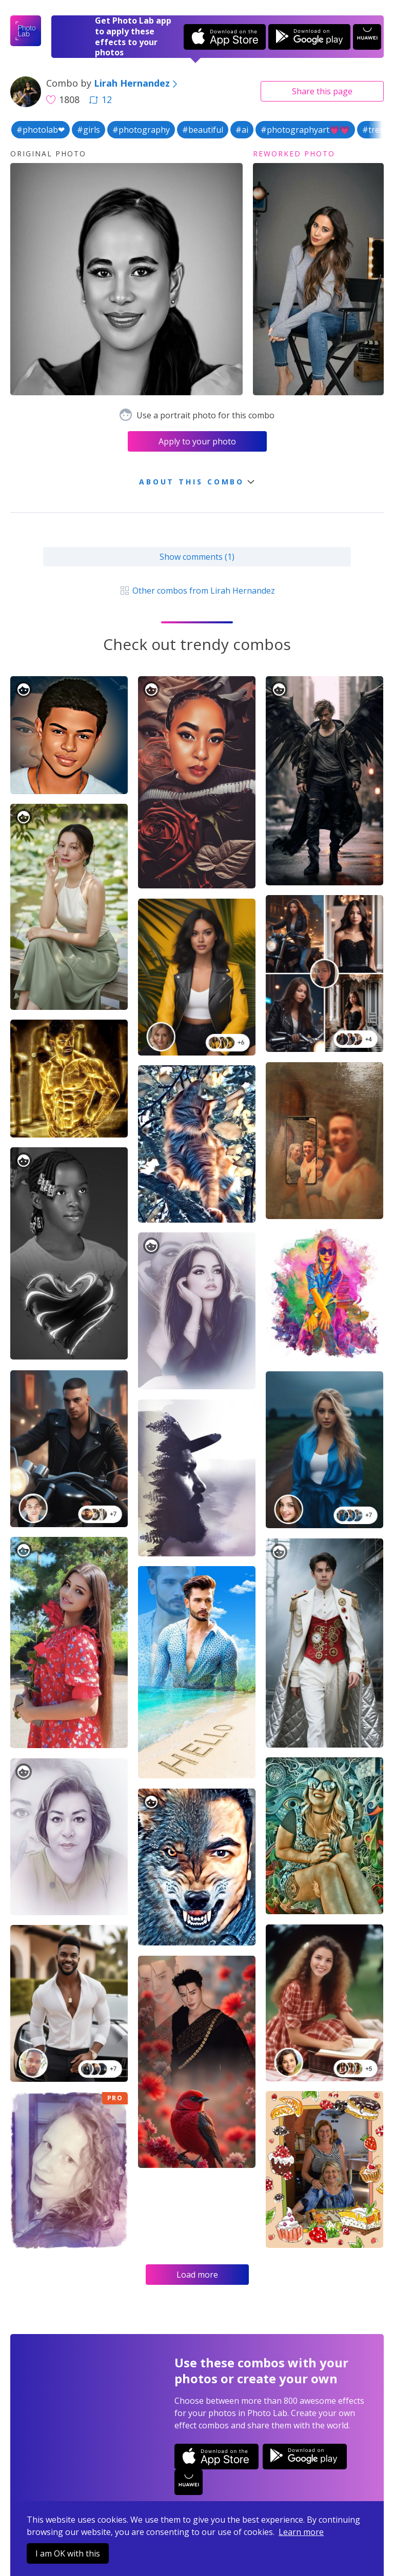 The height and width of the screenshot is (2576, 394). I want to click on Show comments (1), so click(197, 556).